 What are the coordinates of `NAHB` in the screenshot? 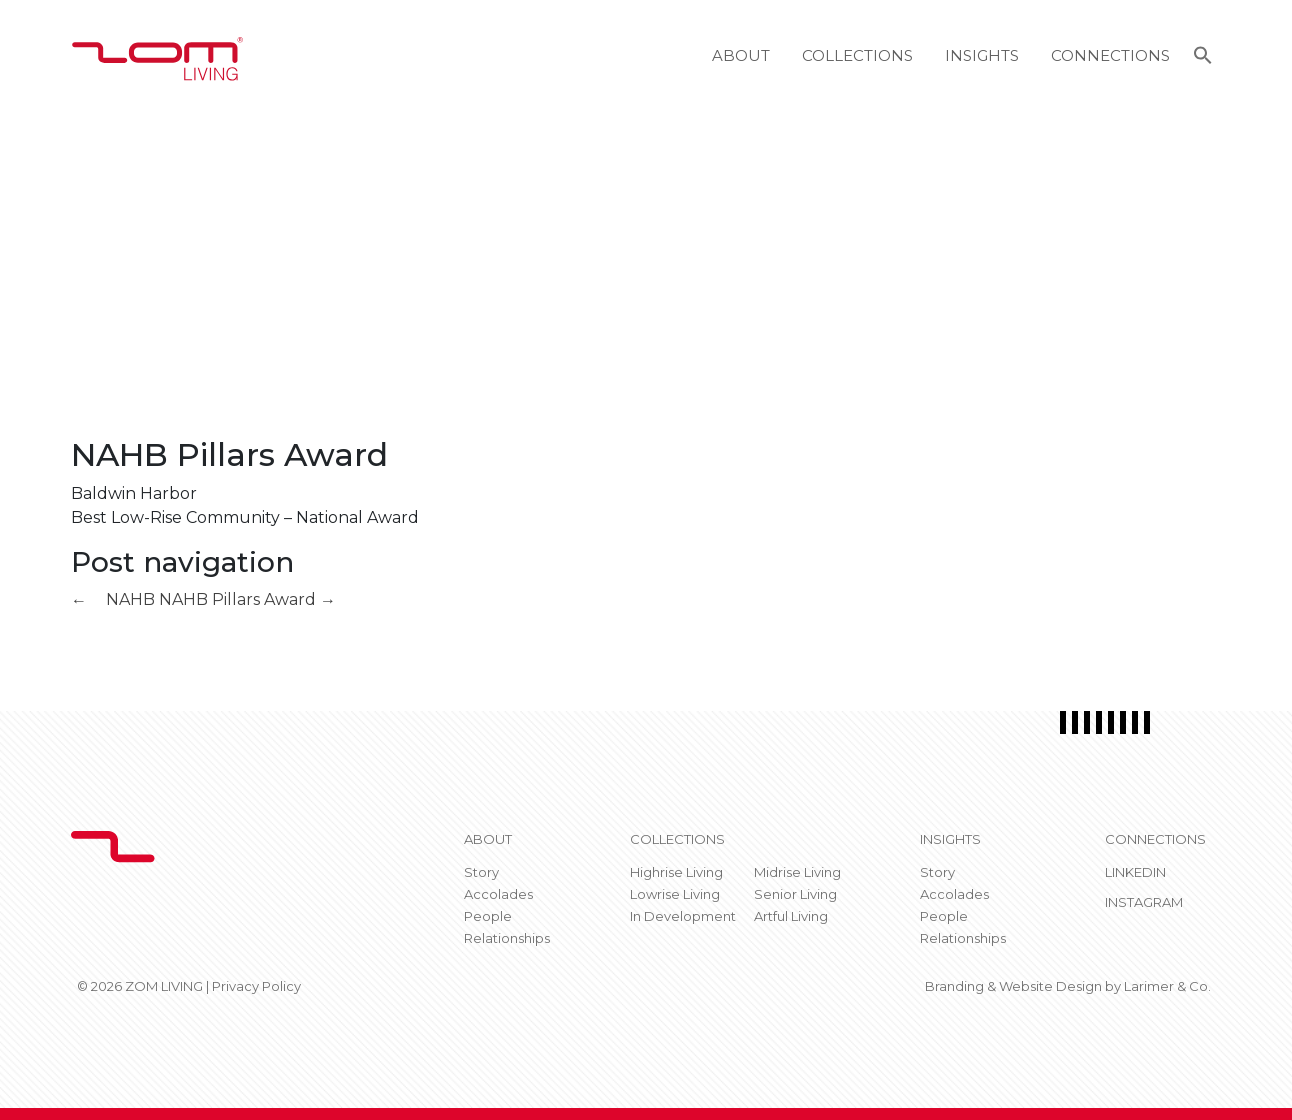 It's located at (113, 599).